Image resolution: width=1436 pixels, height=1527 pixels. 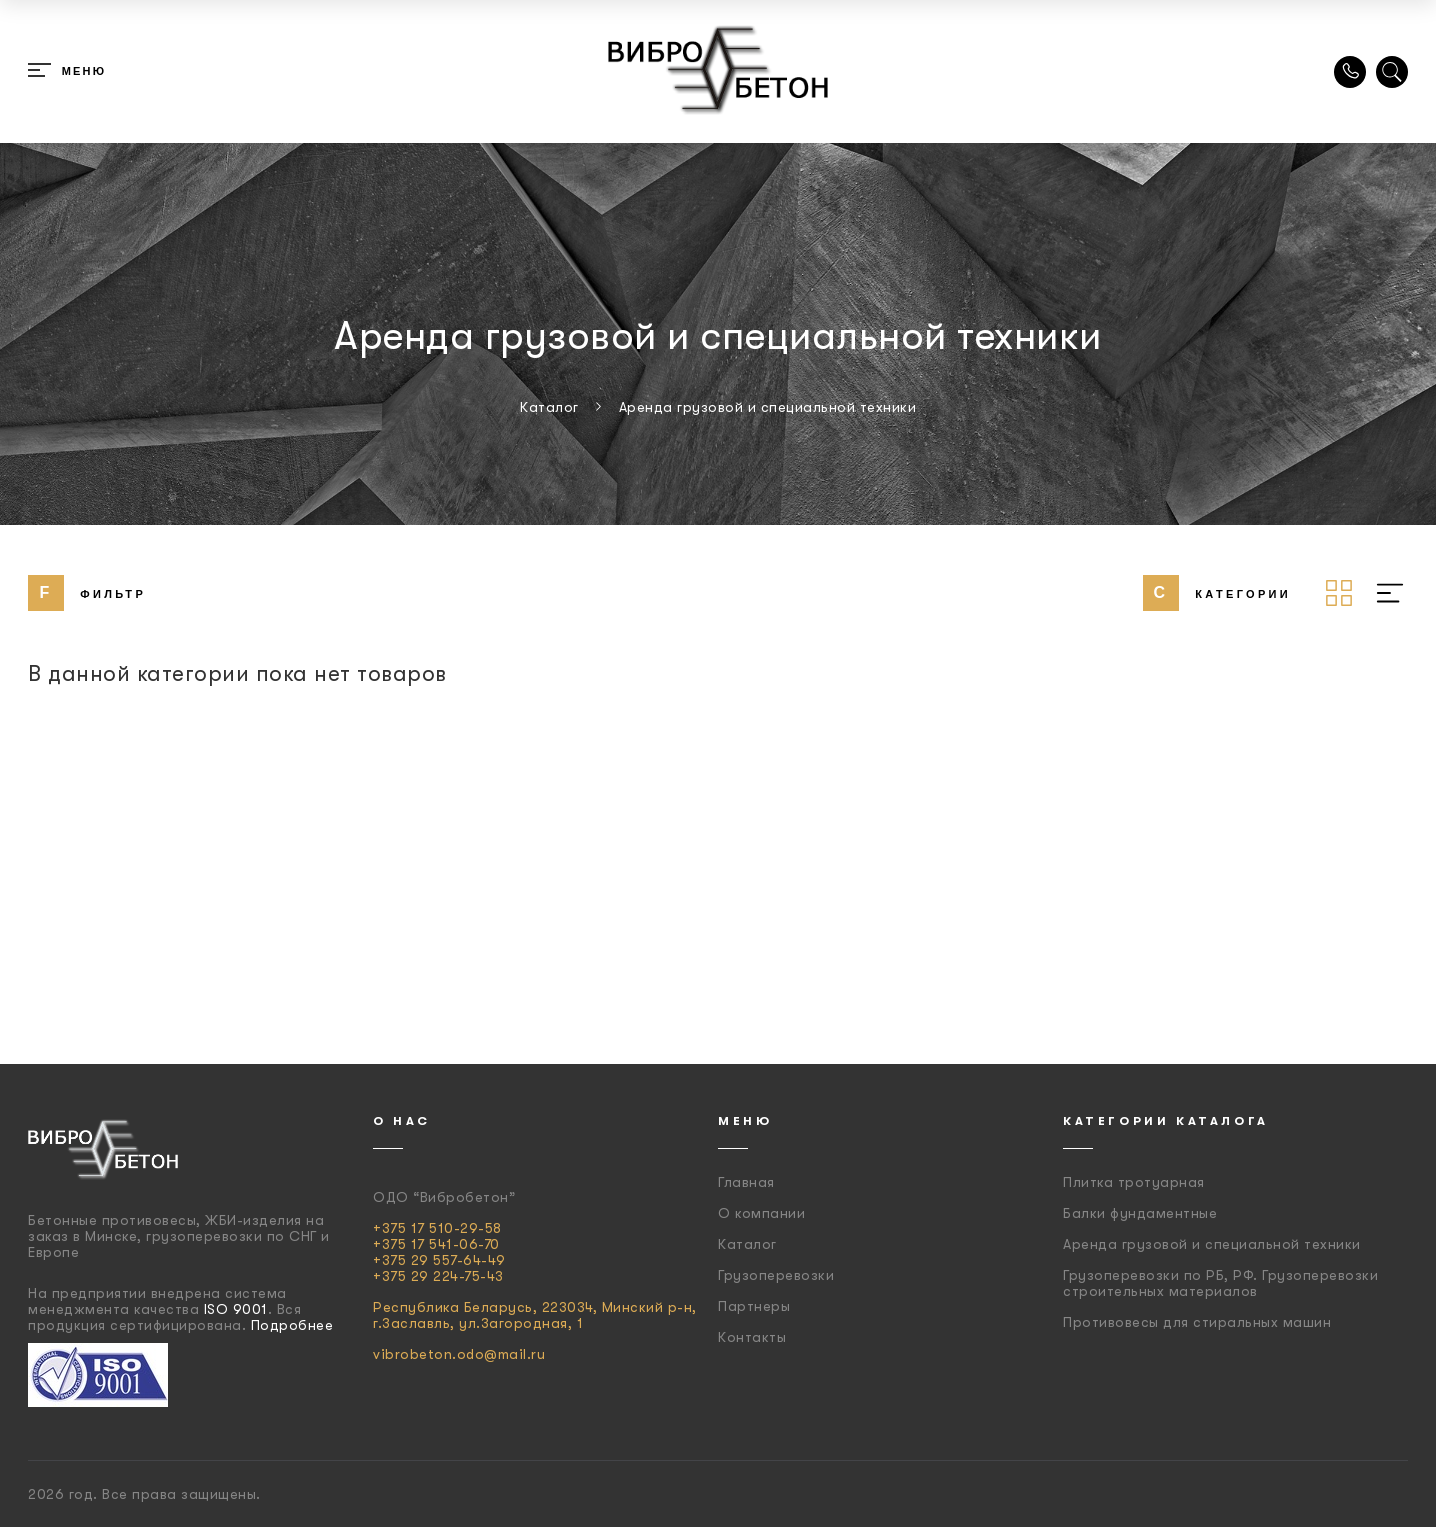 I want to click on Партнеры, so click(x=754, y=1306).